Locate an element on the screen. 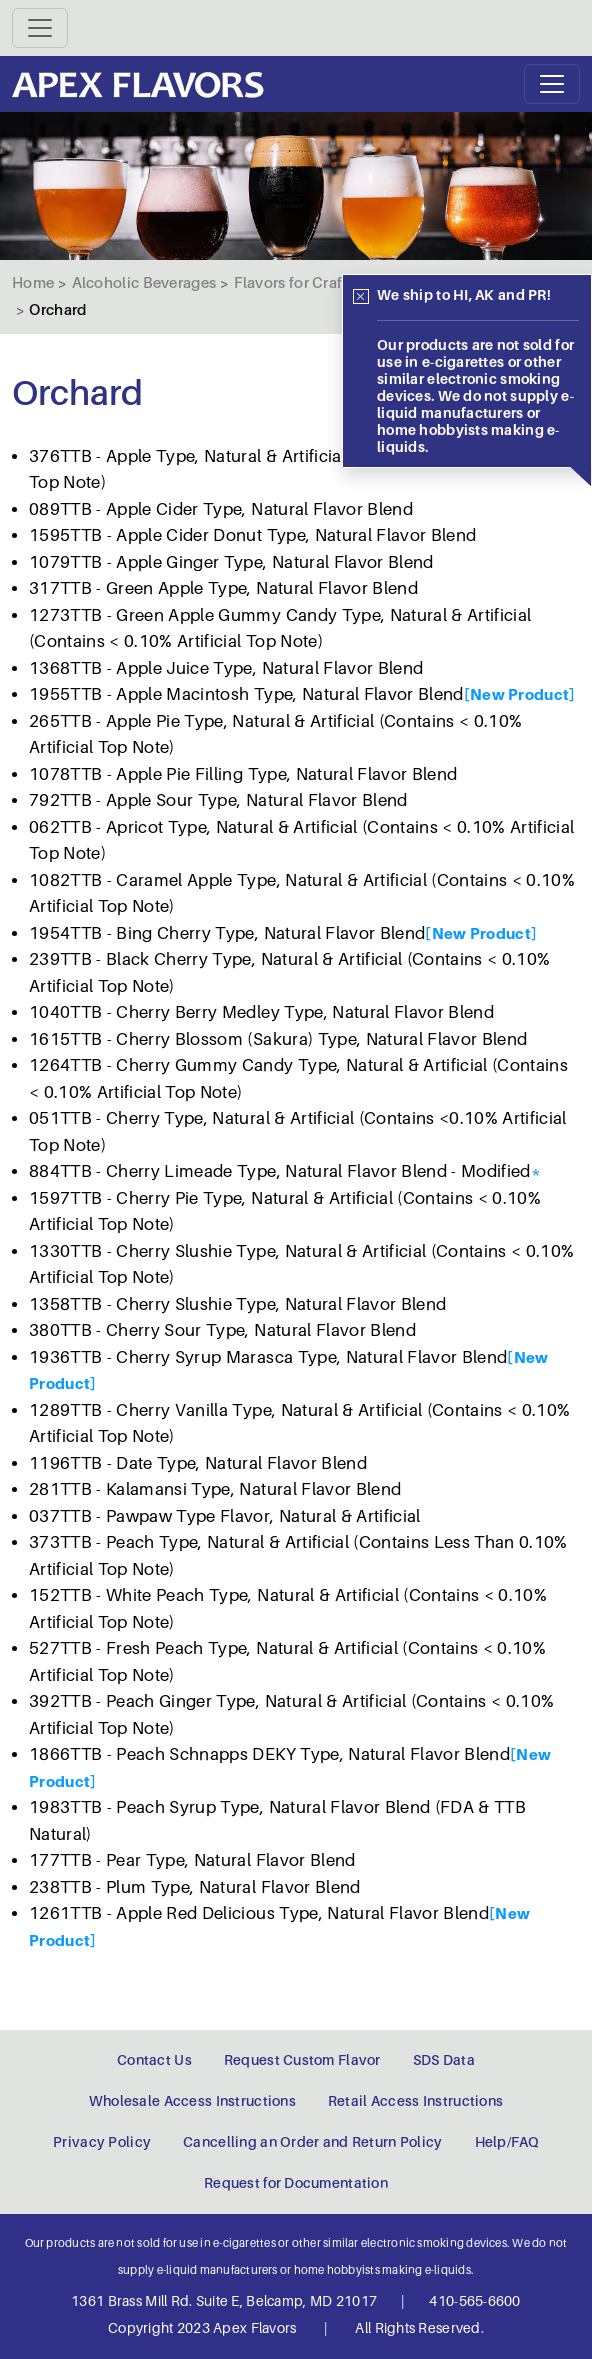  884TTB - Cherry Limeade Type, Natural Flavor Blend - Modified is located at coordinates (280, 1171).